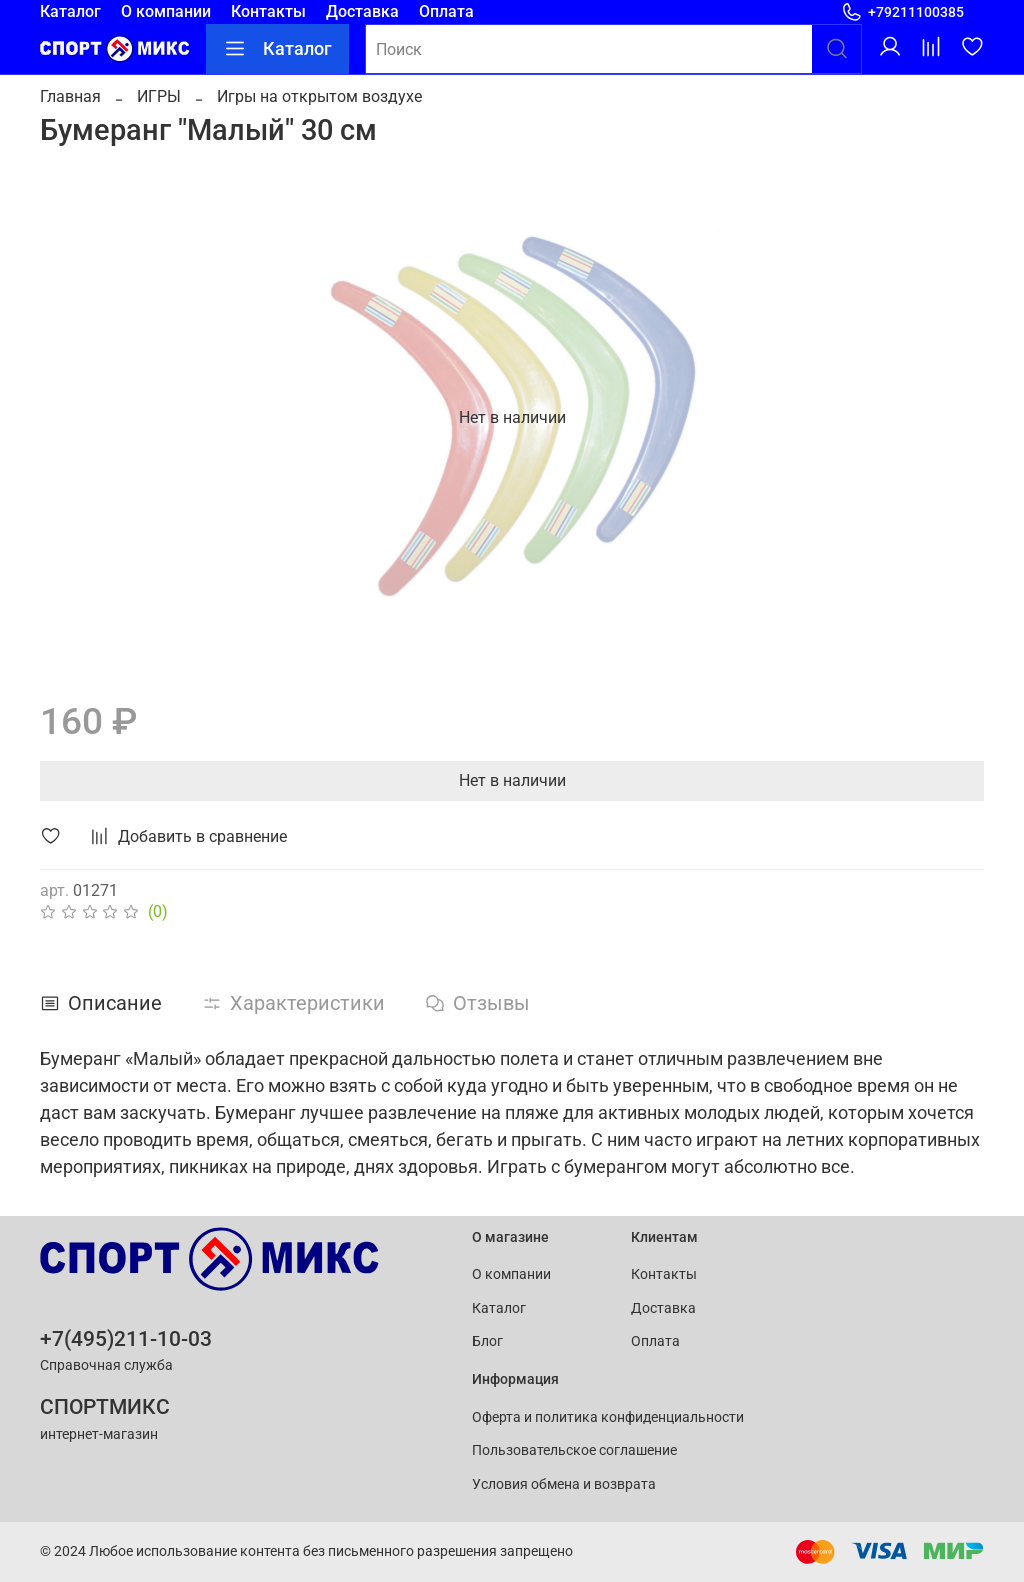 The width and height of the screenshot is (1024, 1582). Describe the element at coordinates (70, 96) in the screenshot. I see `Главная` at that location.